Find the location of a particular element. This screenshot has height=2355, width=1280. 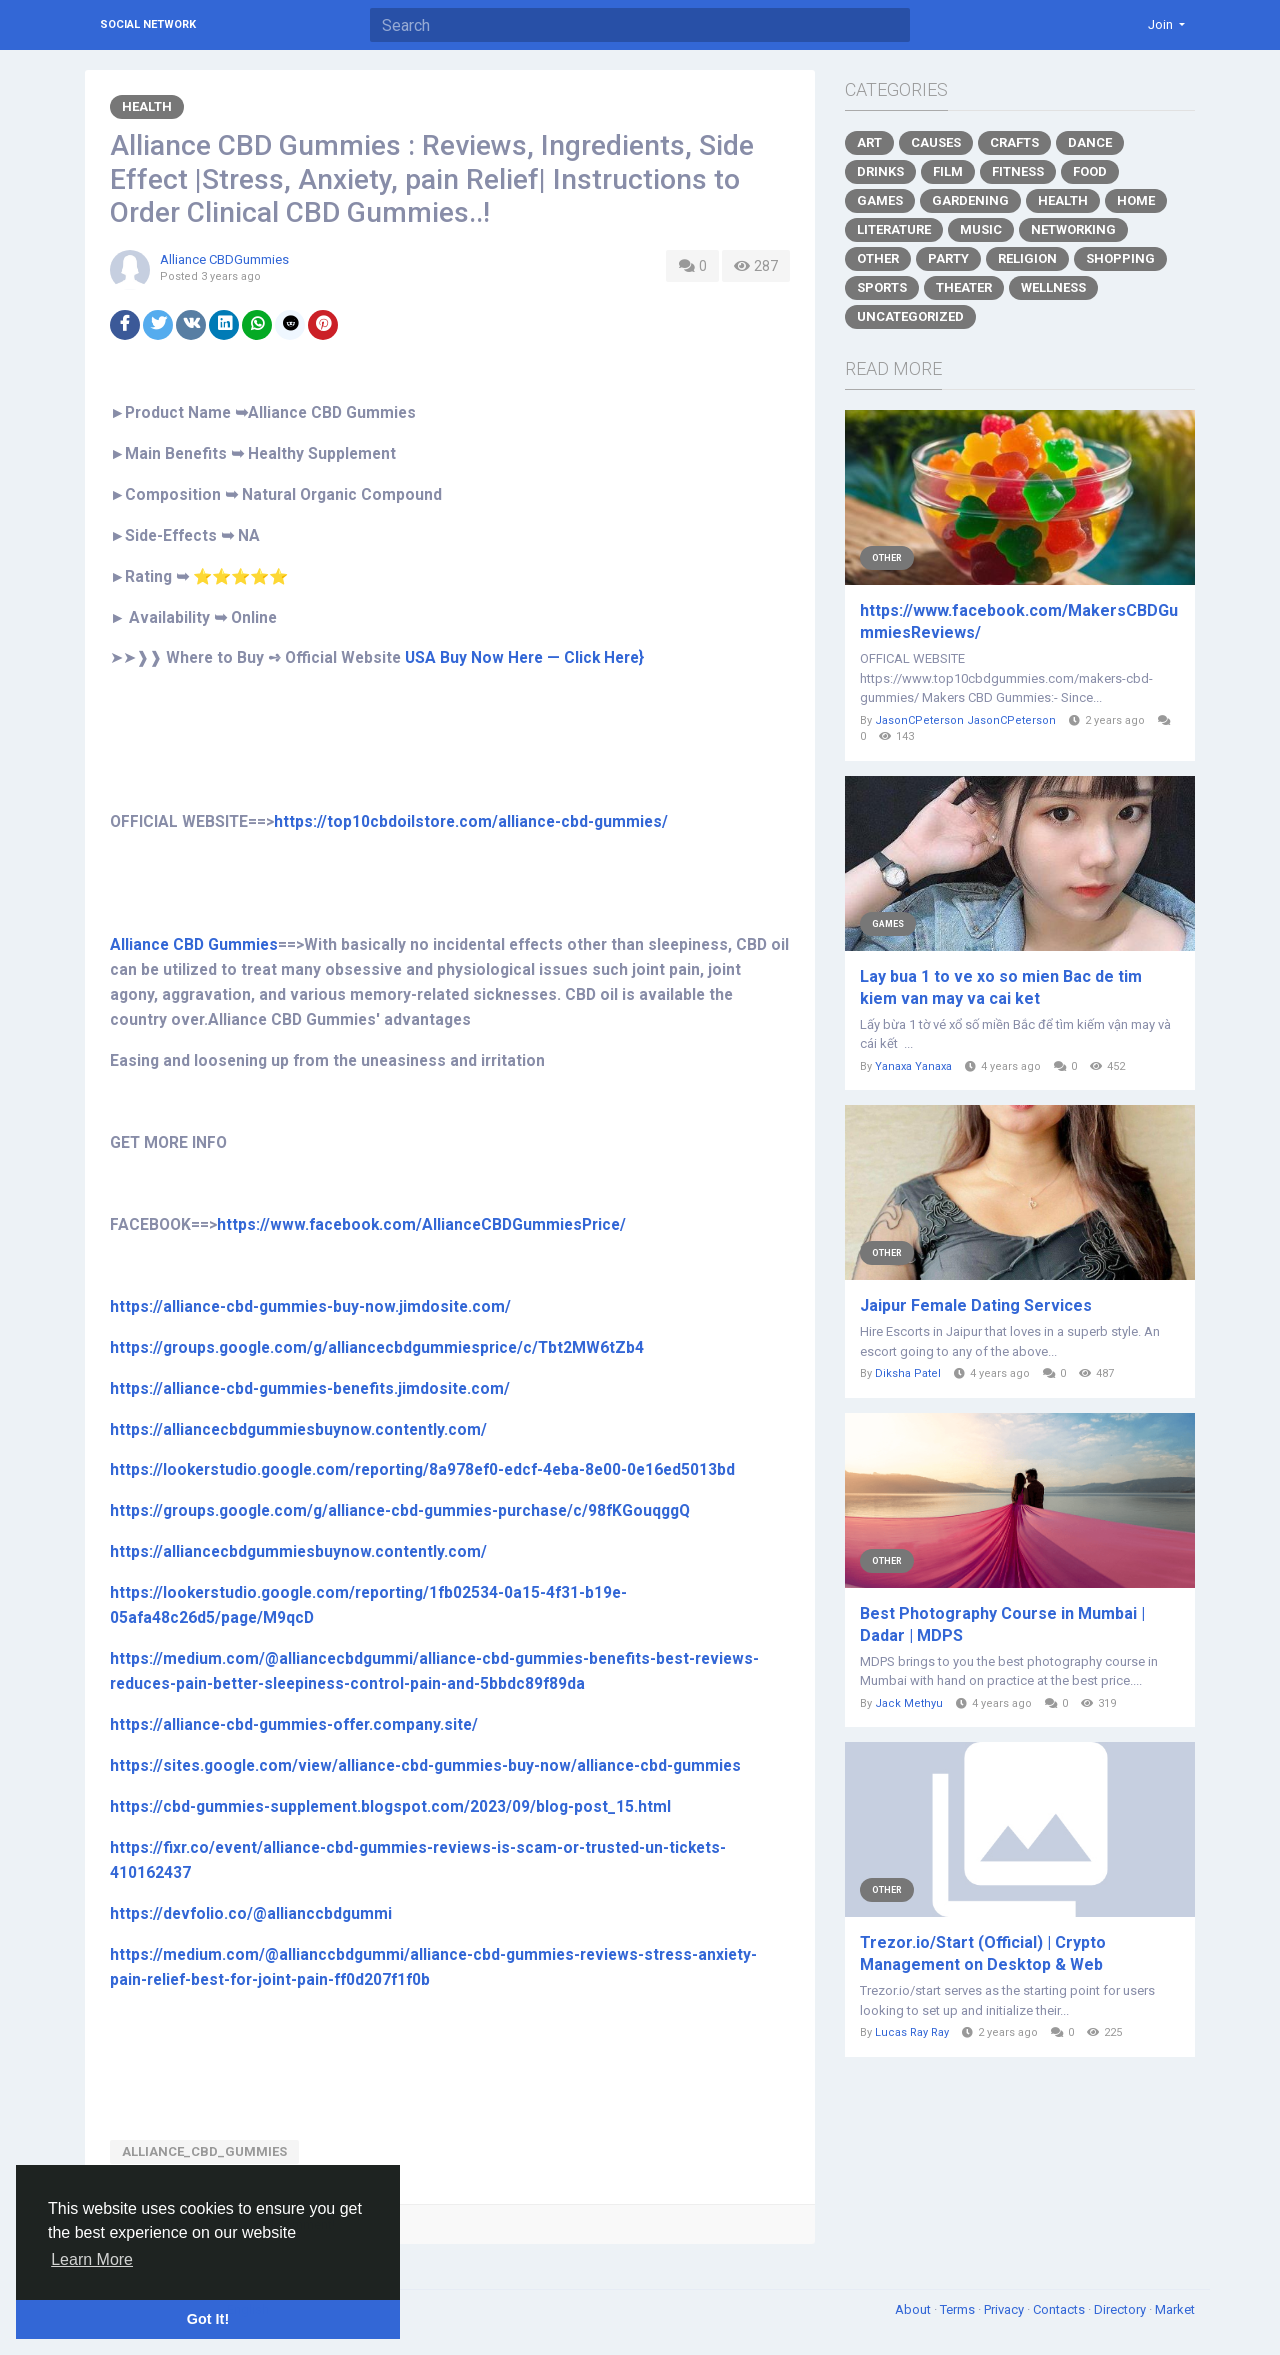

Causes is located at coordinates (936, 142).